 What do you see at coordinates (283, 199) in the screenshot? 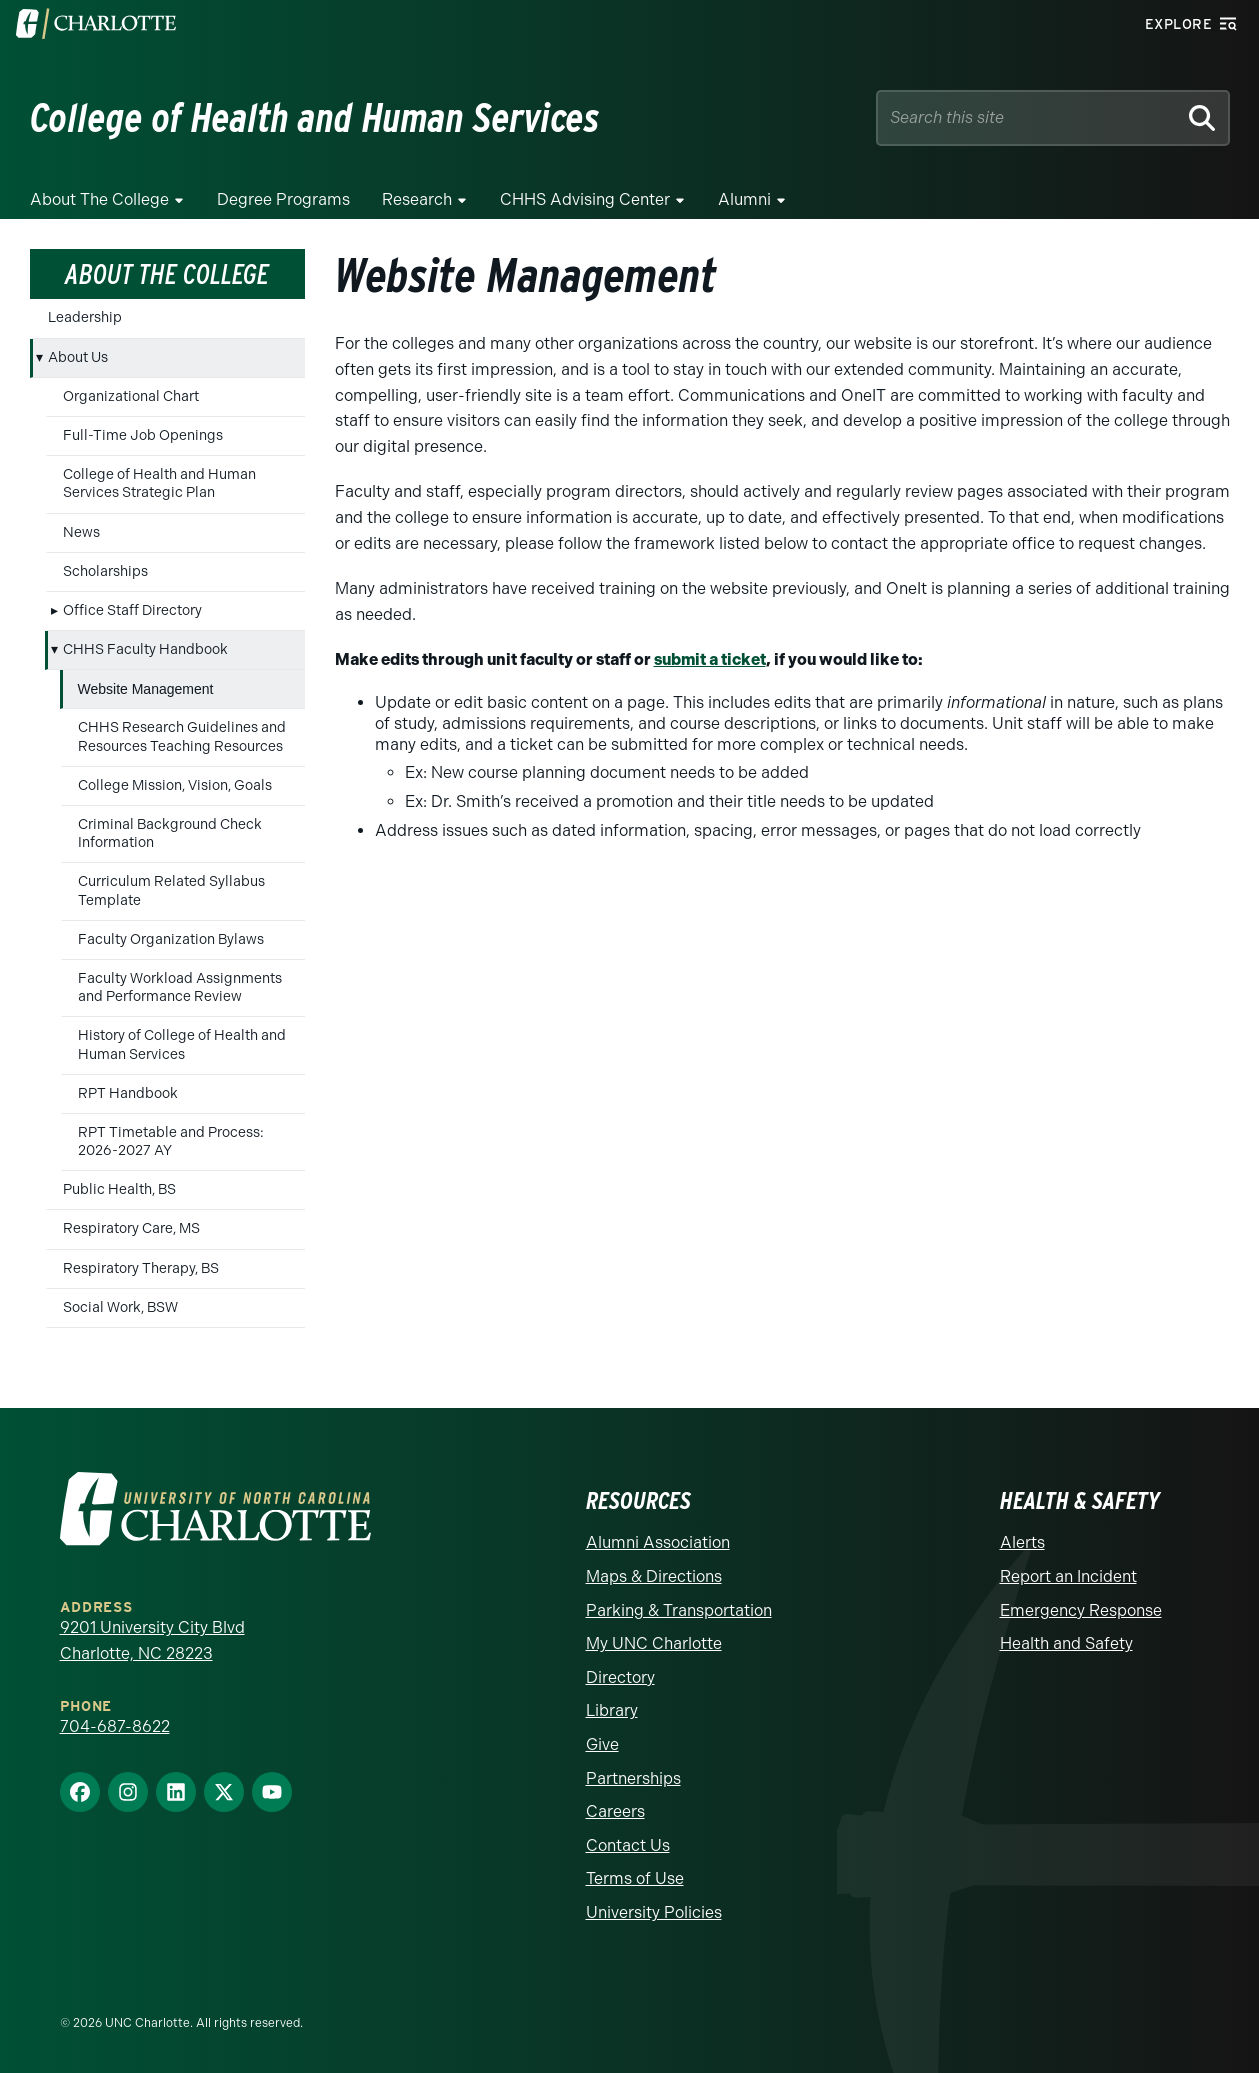
I see `Degree Programs` at bounding box center [283, 199].